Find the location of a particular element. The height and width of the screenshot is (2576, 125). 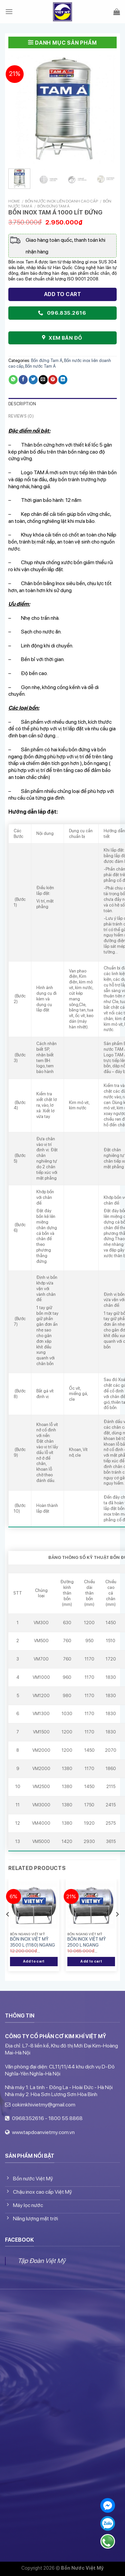

[Next] is located at coordinates (117, 1927).